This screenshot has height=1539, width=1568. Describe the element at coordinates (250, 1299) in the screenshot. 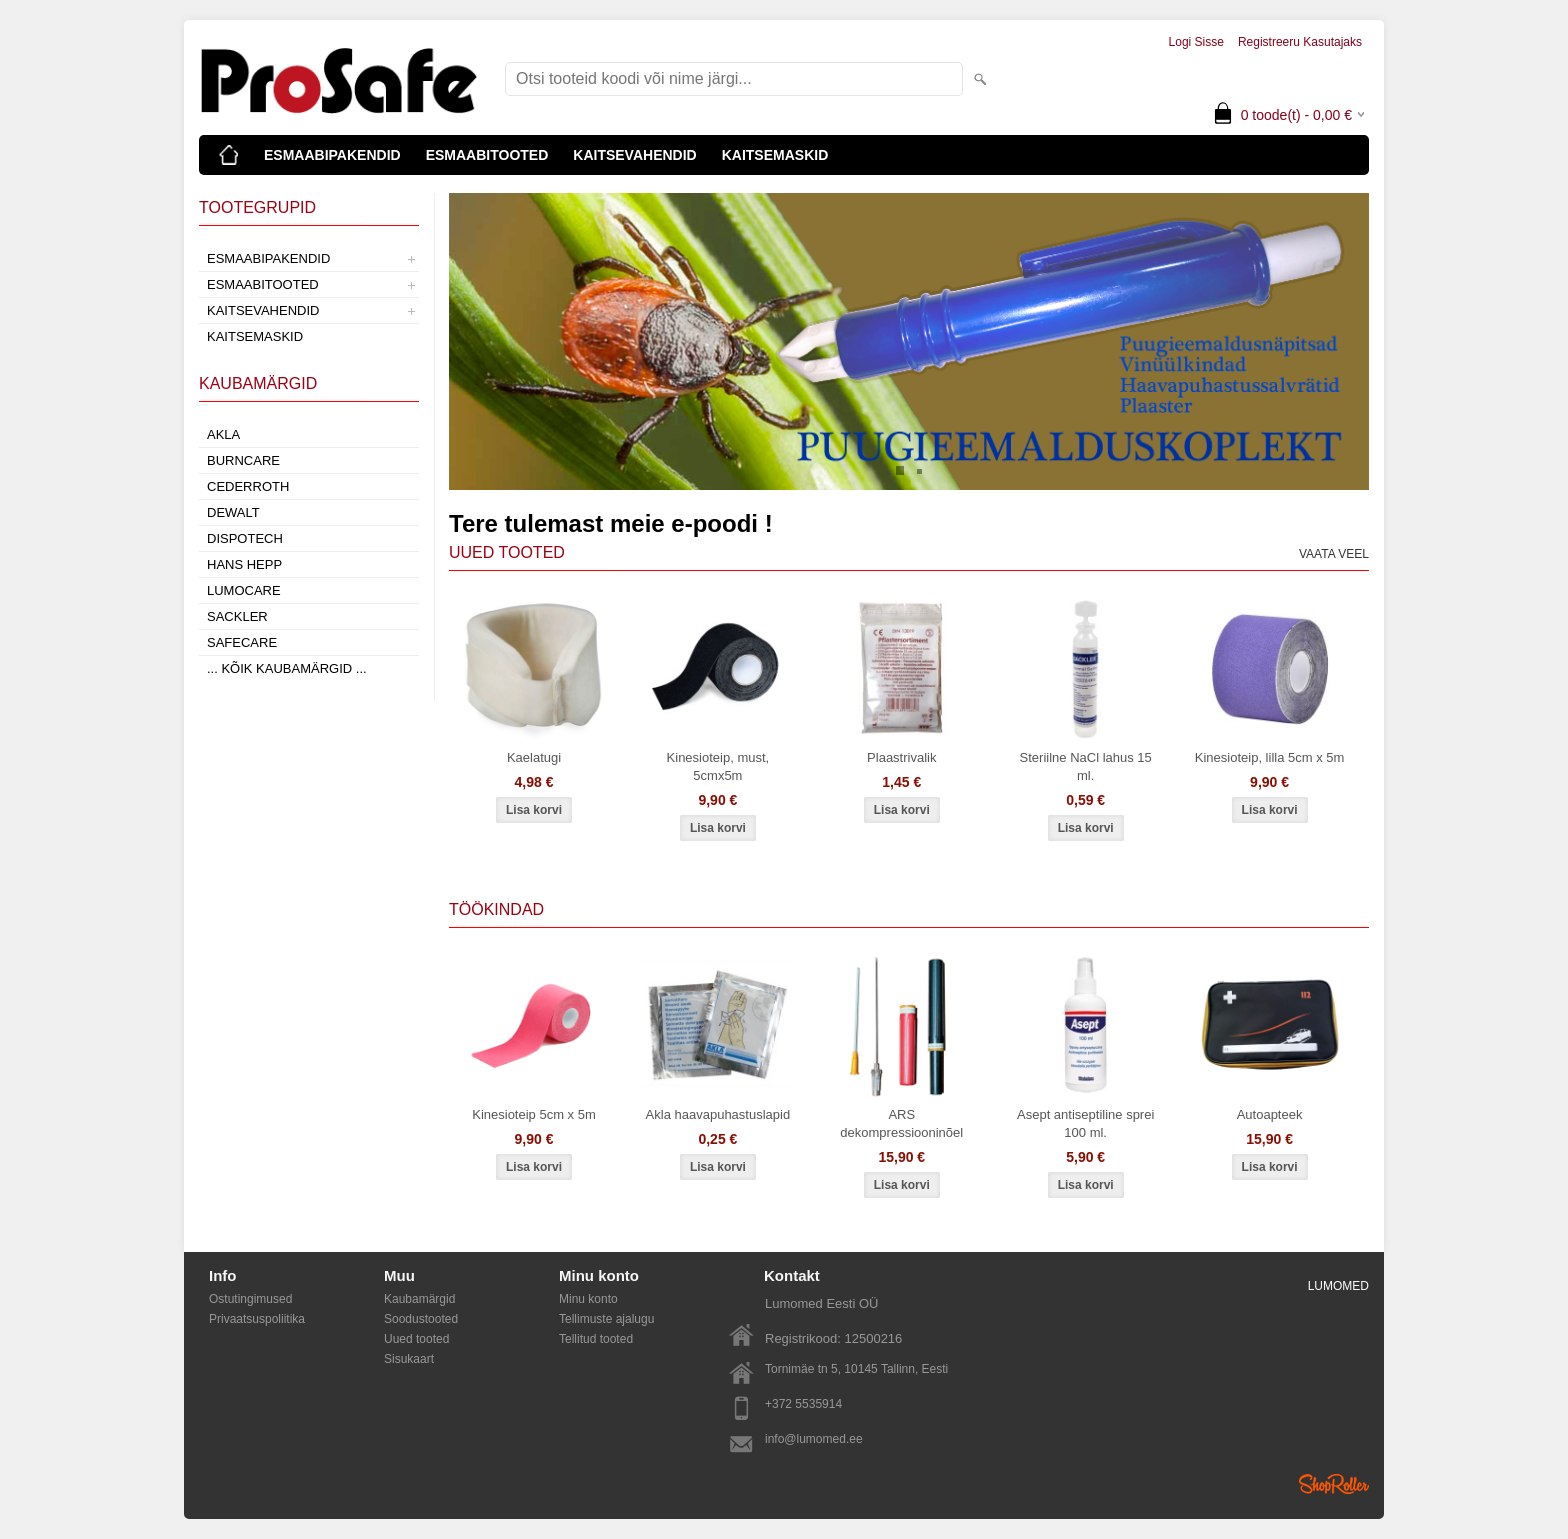

I see `Ostutingimused` at that location.